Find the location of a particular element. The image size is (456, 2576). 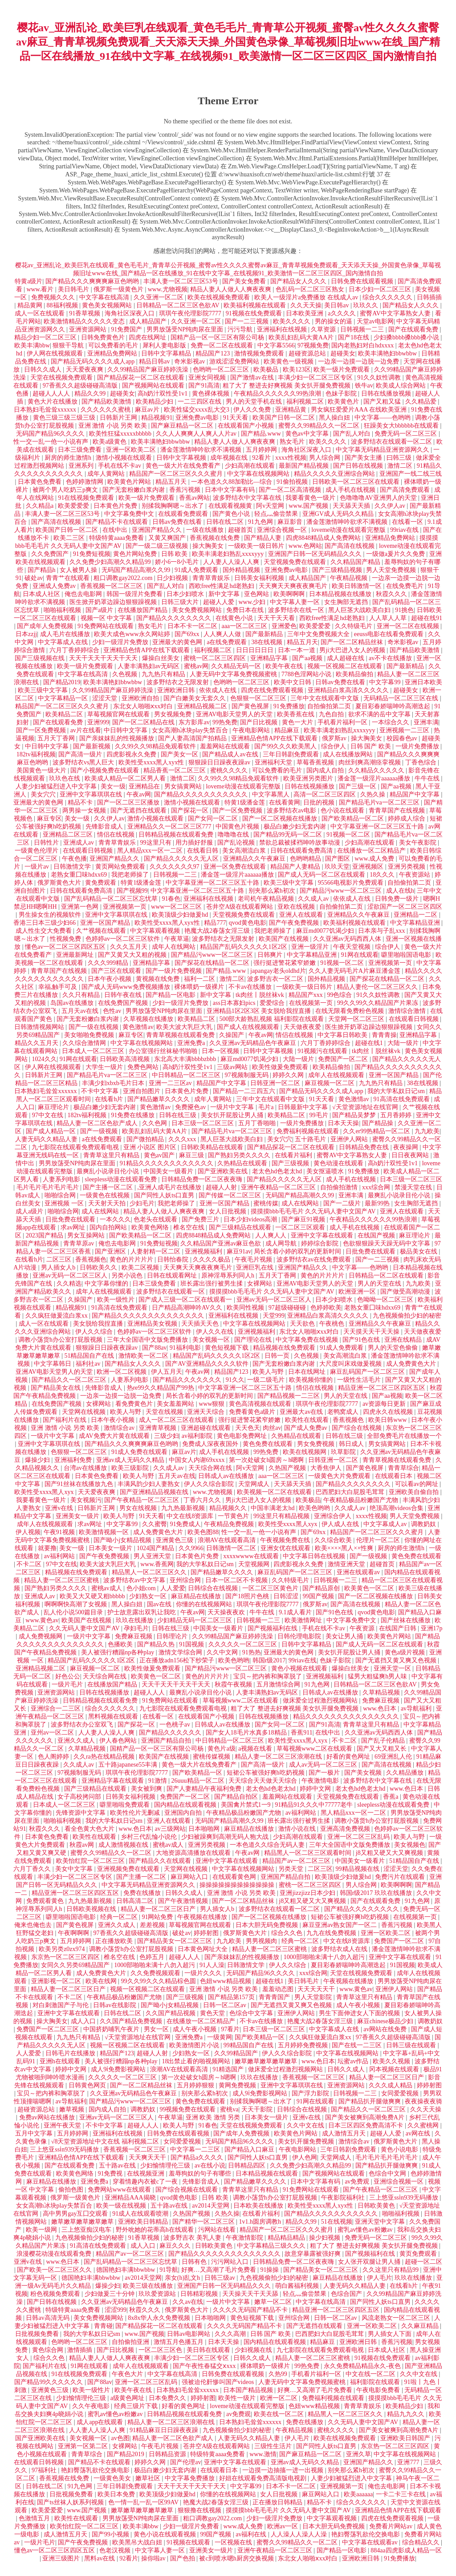

综合久久久久久久 is located at coordinates (388, 297).